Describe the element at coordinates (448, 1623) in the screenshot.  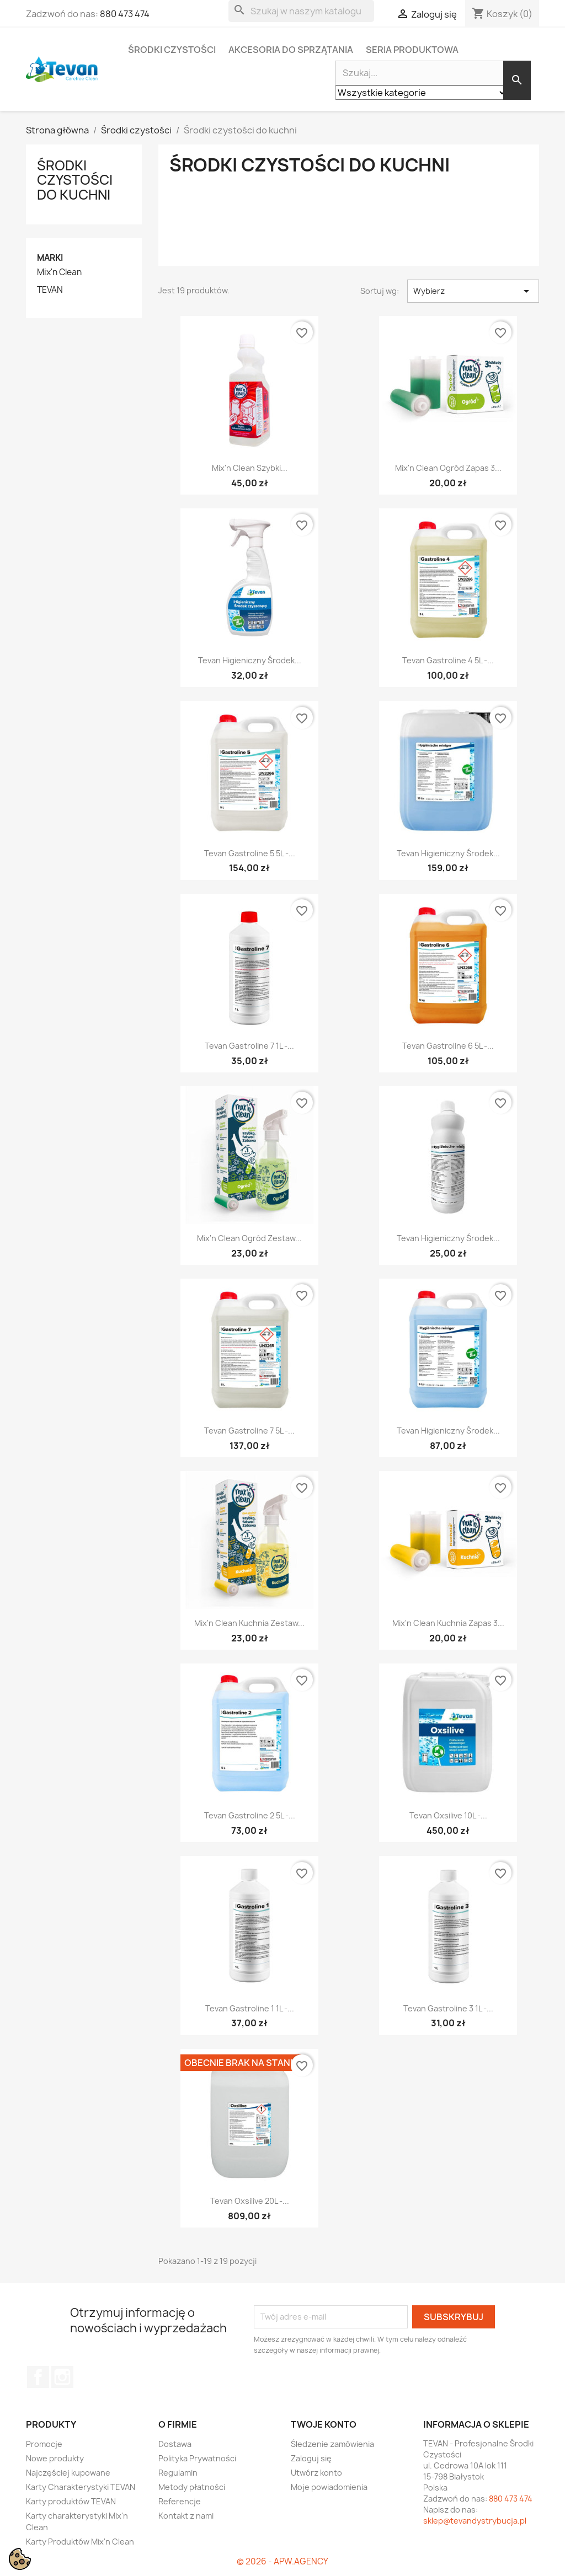
I see `Mix'n Clean Kuchnia zapas 3...` at that location.